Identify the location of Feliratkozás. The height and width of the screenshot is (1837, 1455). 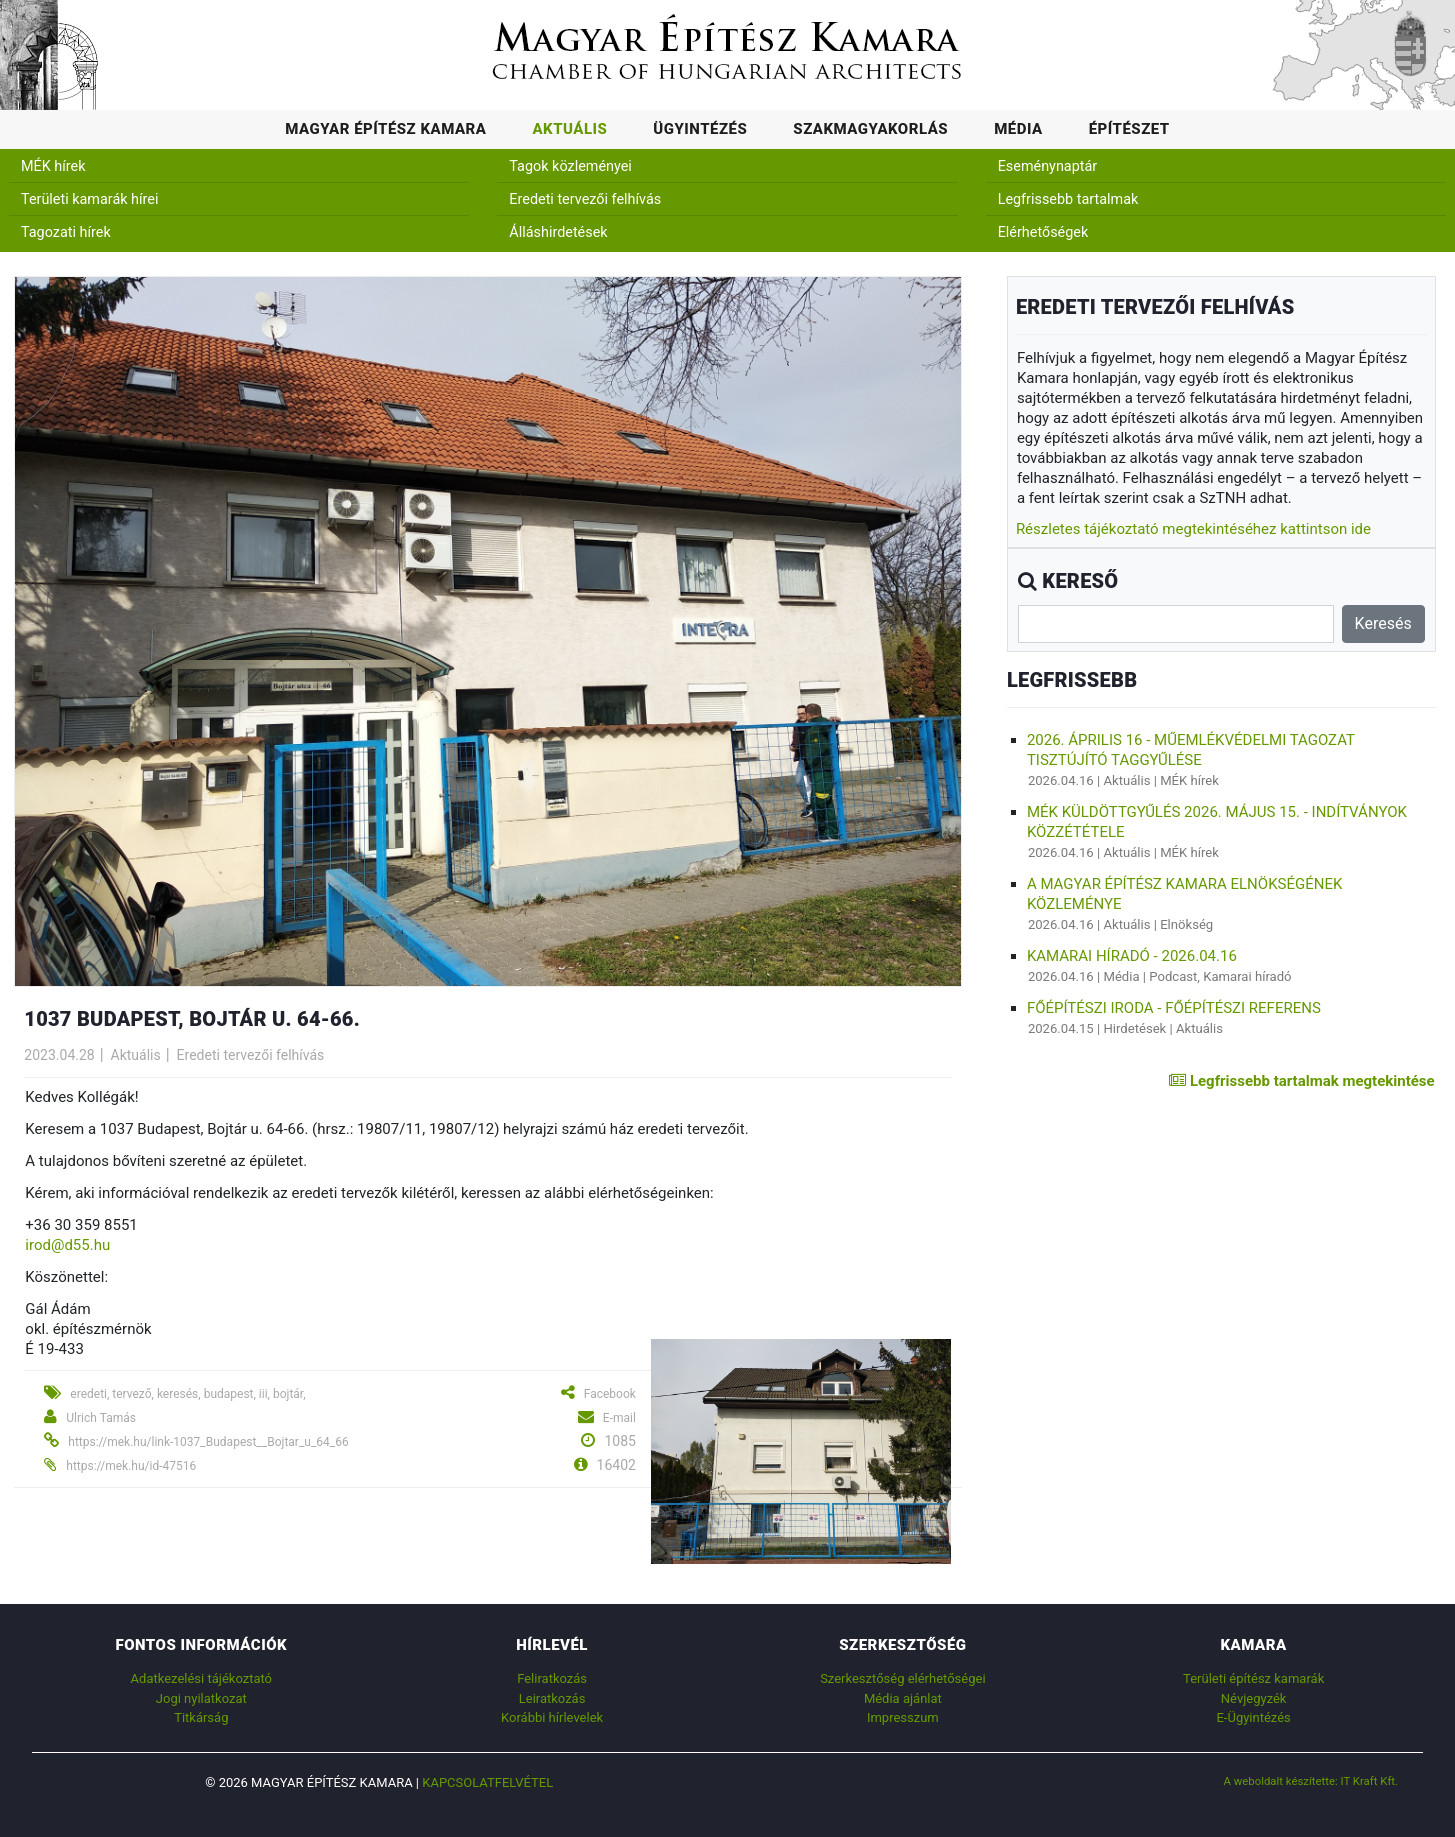
(552, 1678).